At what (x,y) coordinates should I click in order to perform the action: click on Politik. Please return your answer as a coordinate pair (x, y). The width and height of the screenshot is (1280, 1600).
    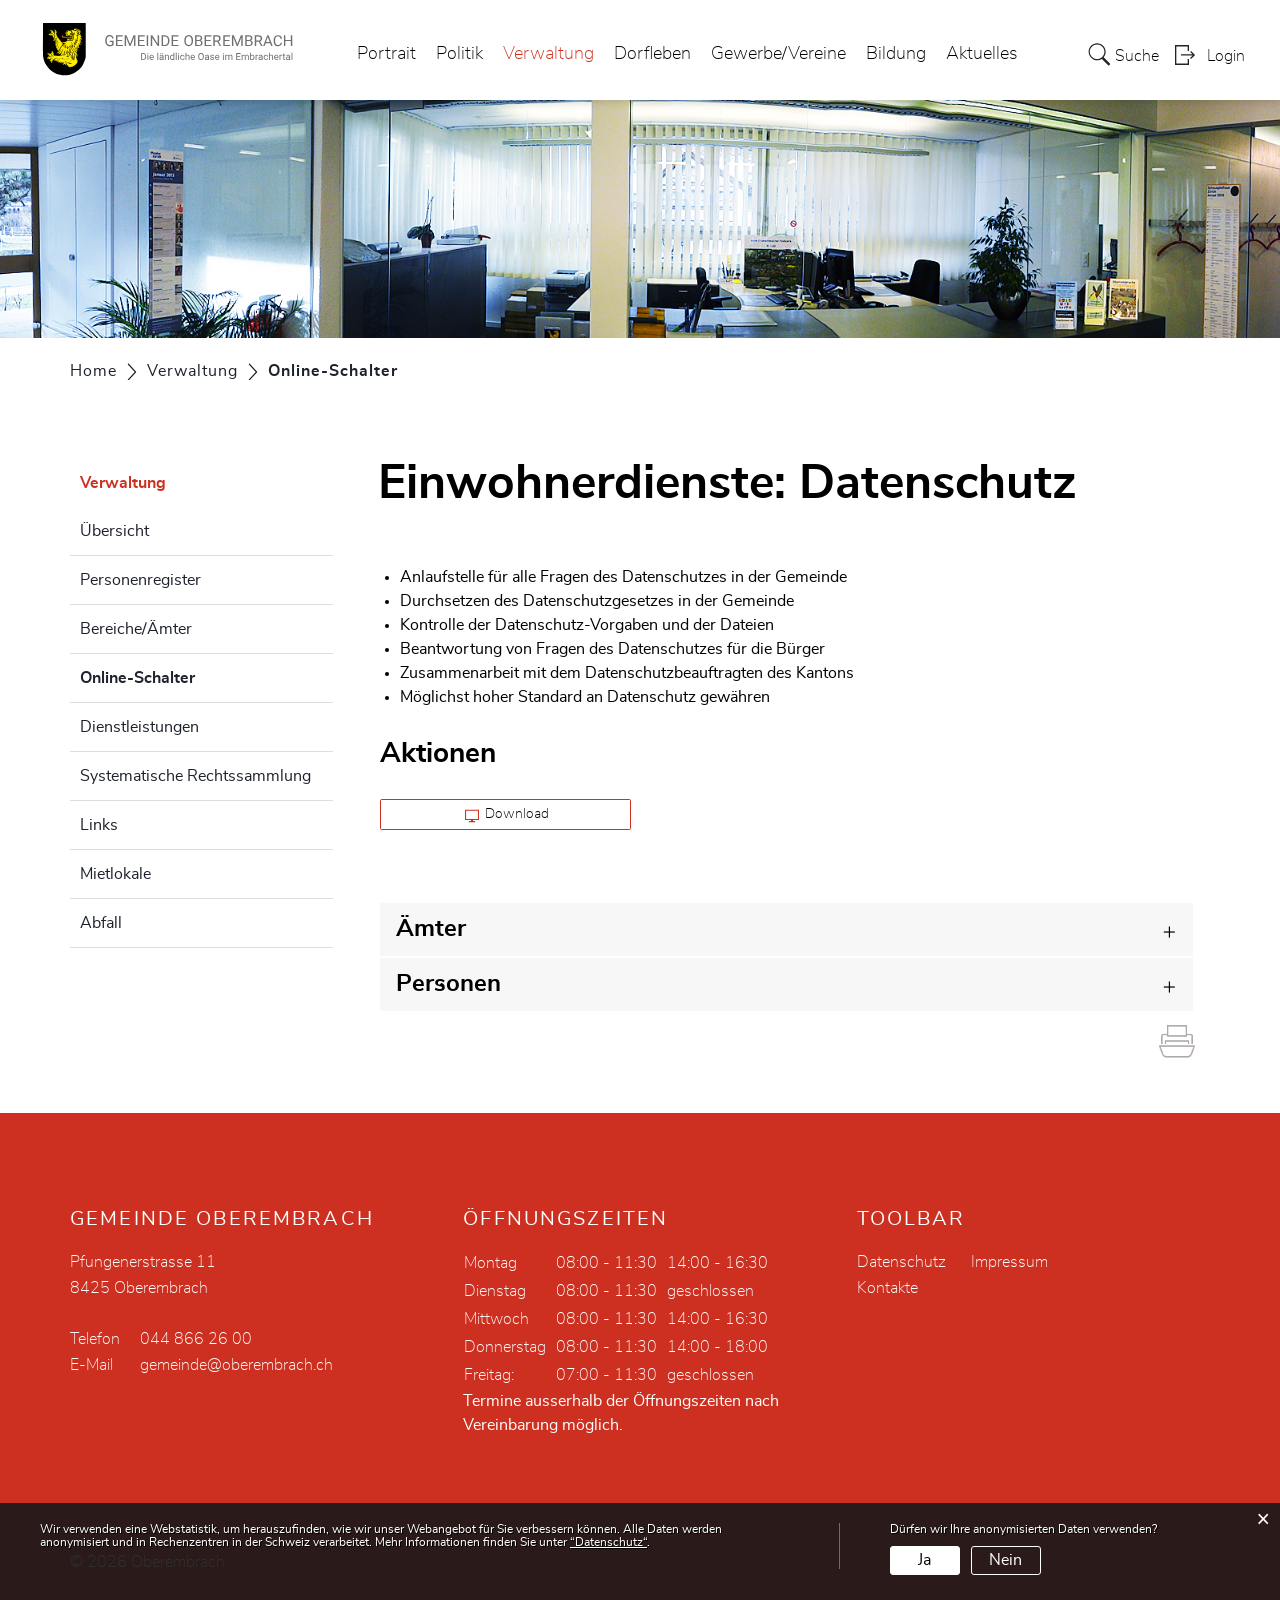
    Looking at the image, I should click on (459, 54).